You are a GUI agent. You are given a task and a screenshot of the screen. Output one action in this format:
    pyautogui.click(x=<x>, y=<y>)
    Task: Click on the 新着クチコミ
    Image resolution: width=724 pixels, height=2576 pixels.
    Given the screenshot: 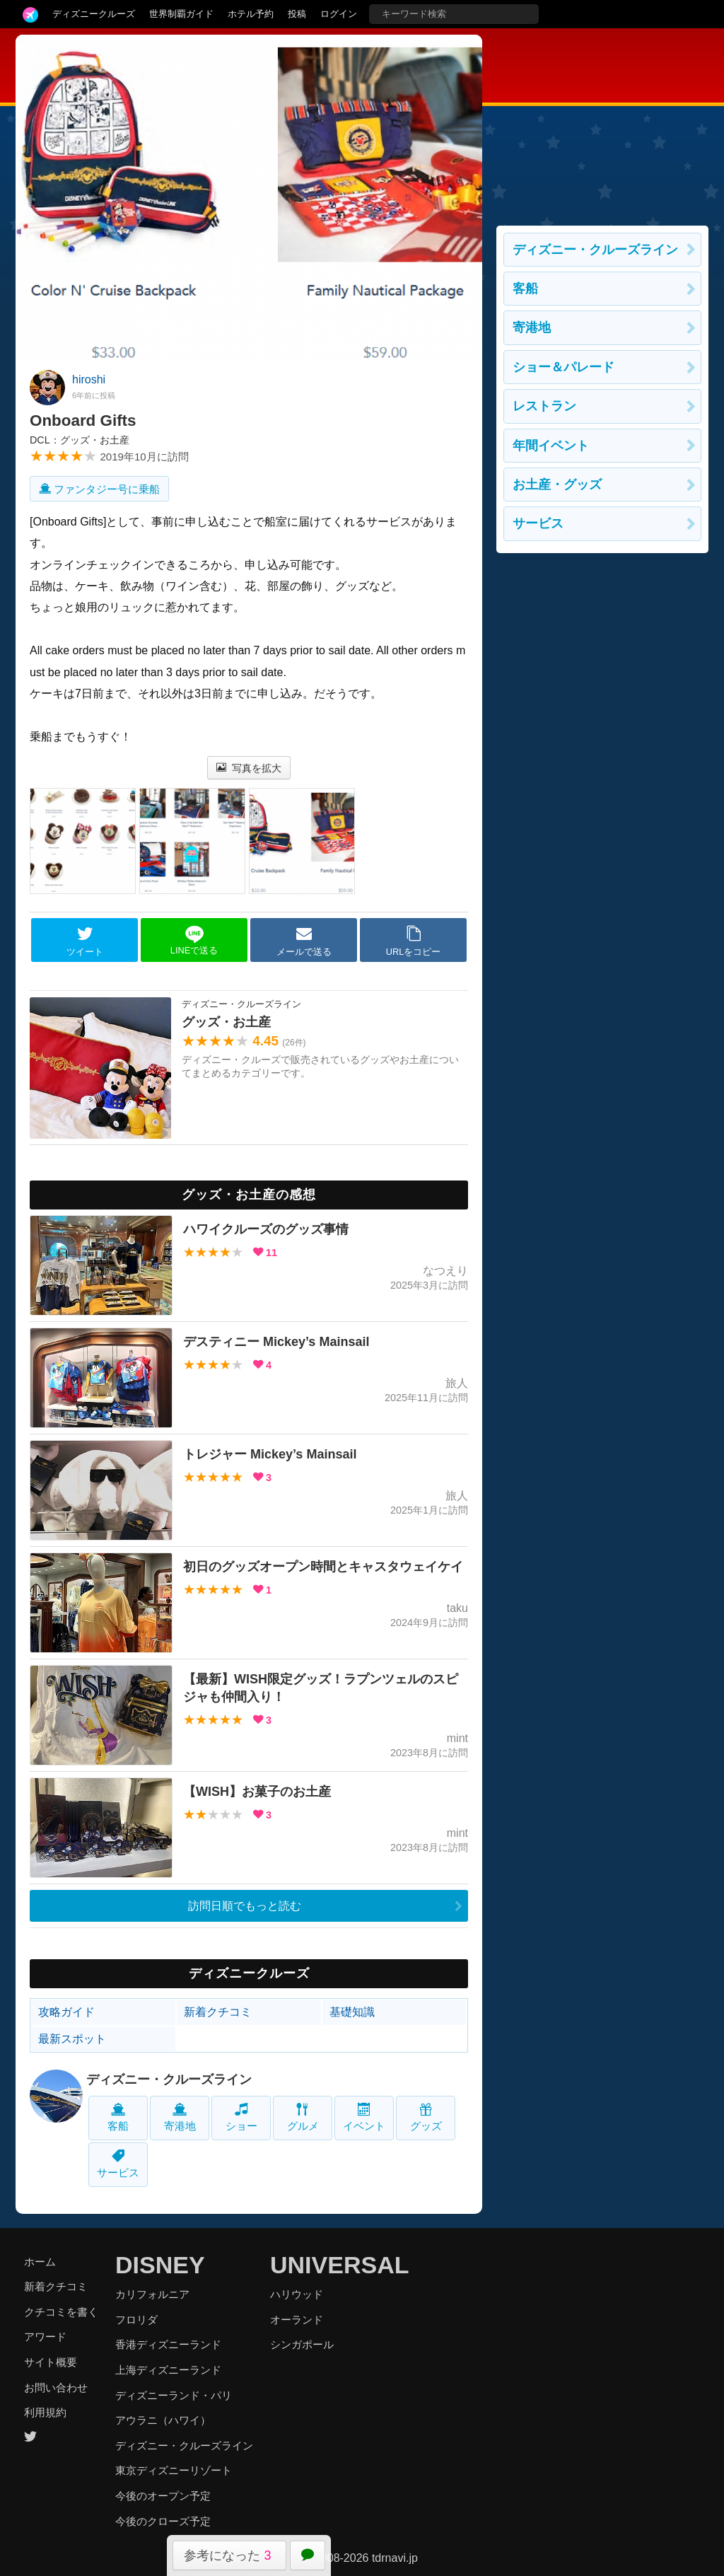 What is the action you would take?
    pyautogui.click(x=218, y=2012)
    